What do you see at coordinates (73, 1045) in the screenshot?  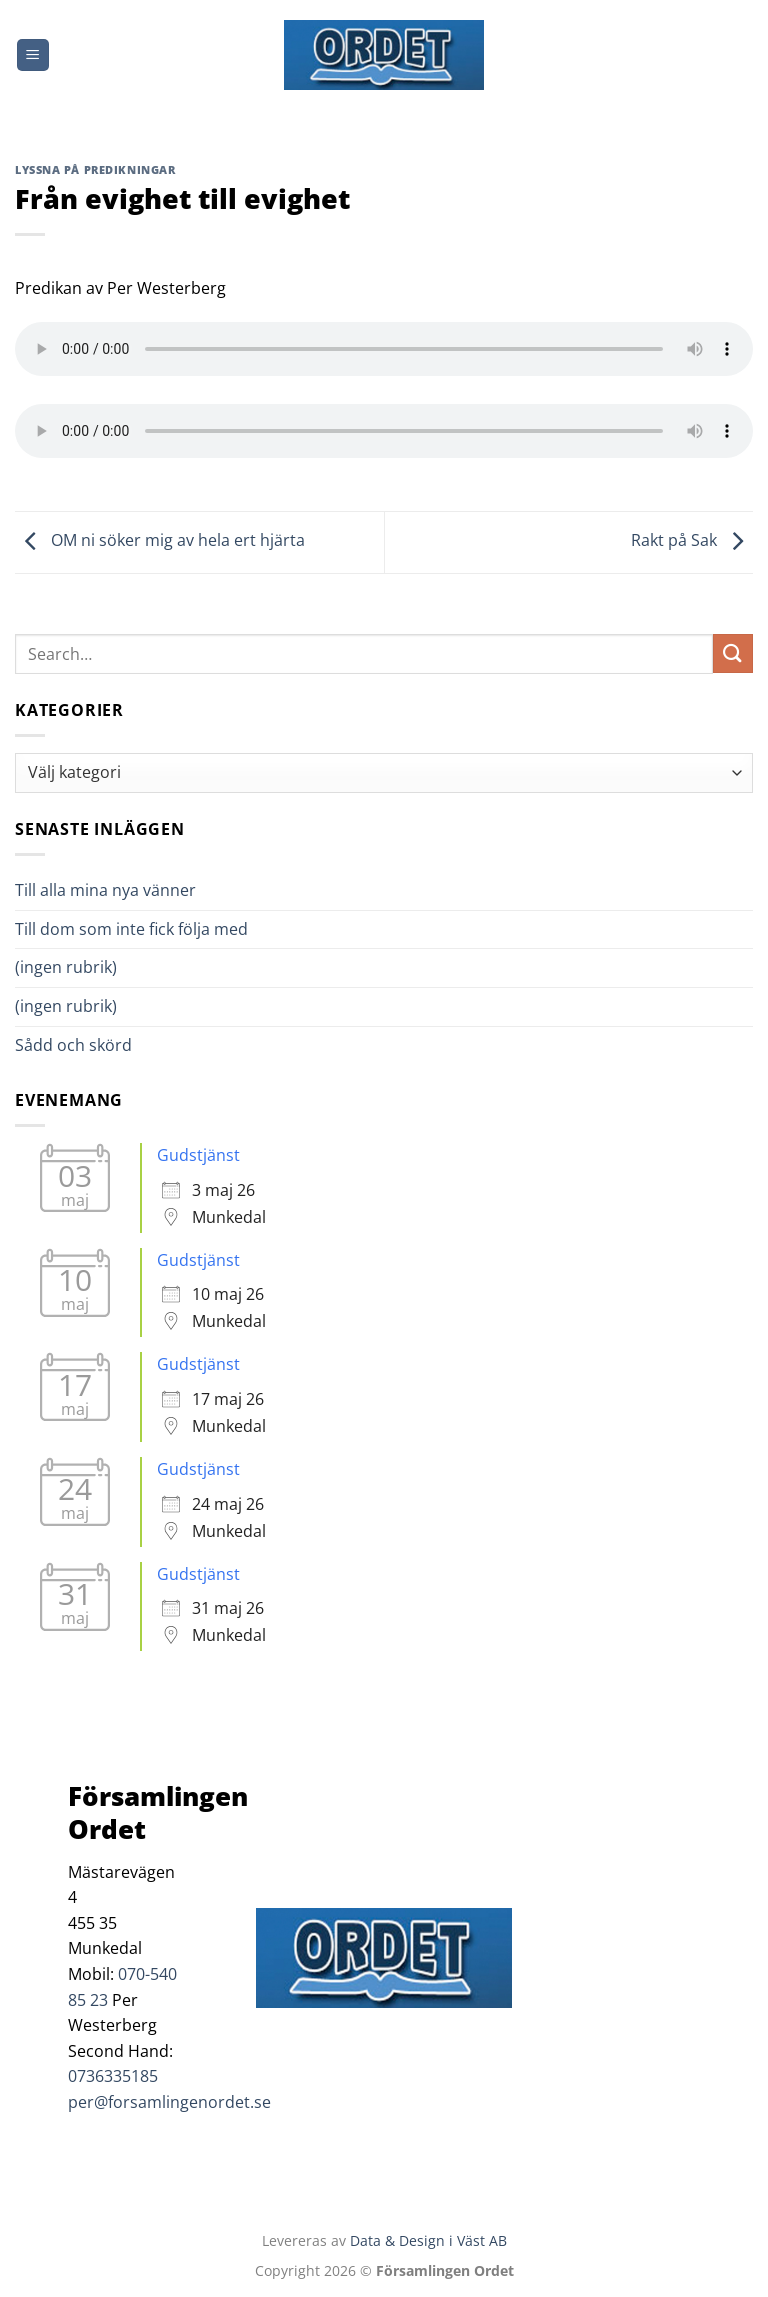 I see `Sådd och skörd` at bounding box center [73, 1045].